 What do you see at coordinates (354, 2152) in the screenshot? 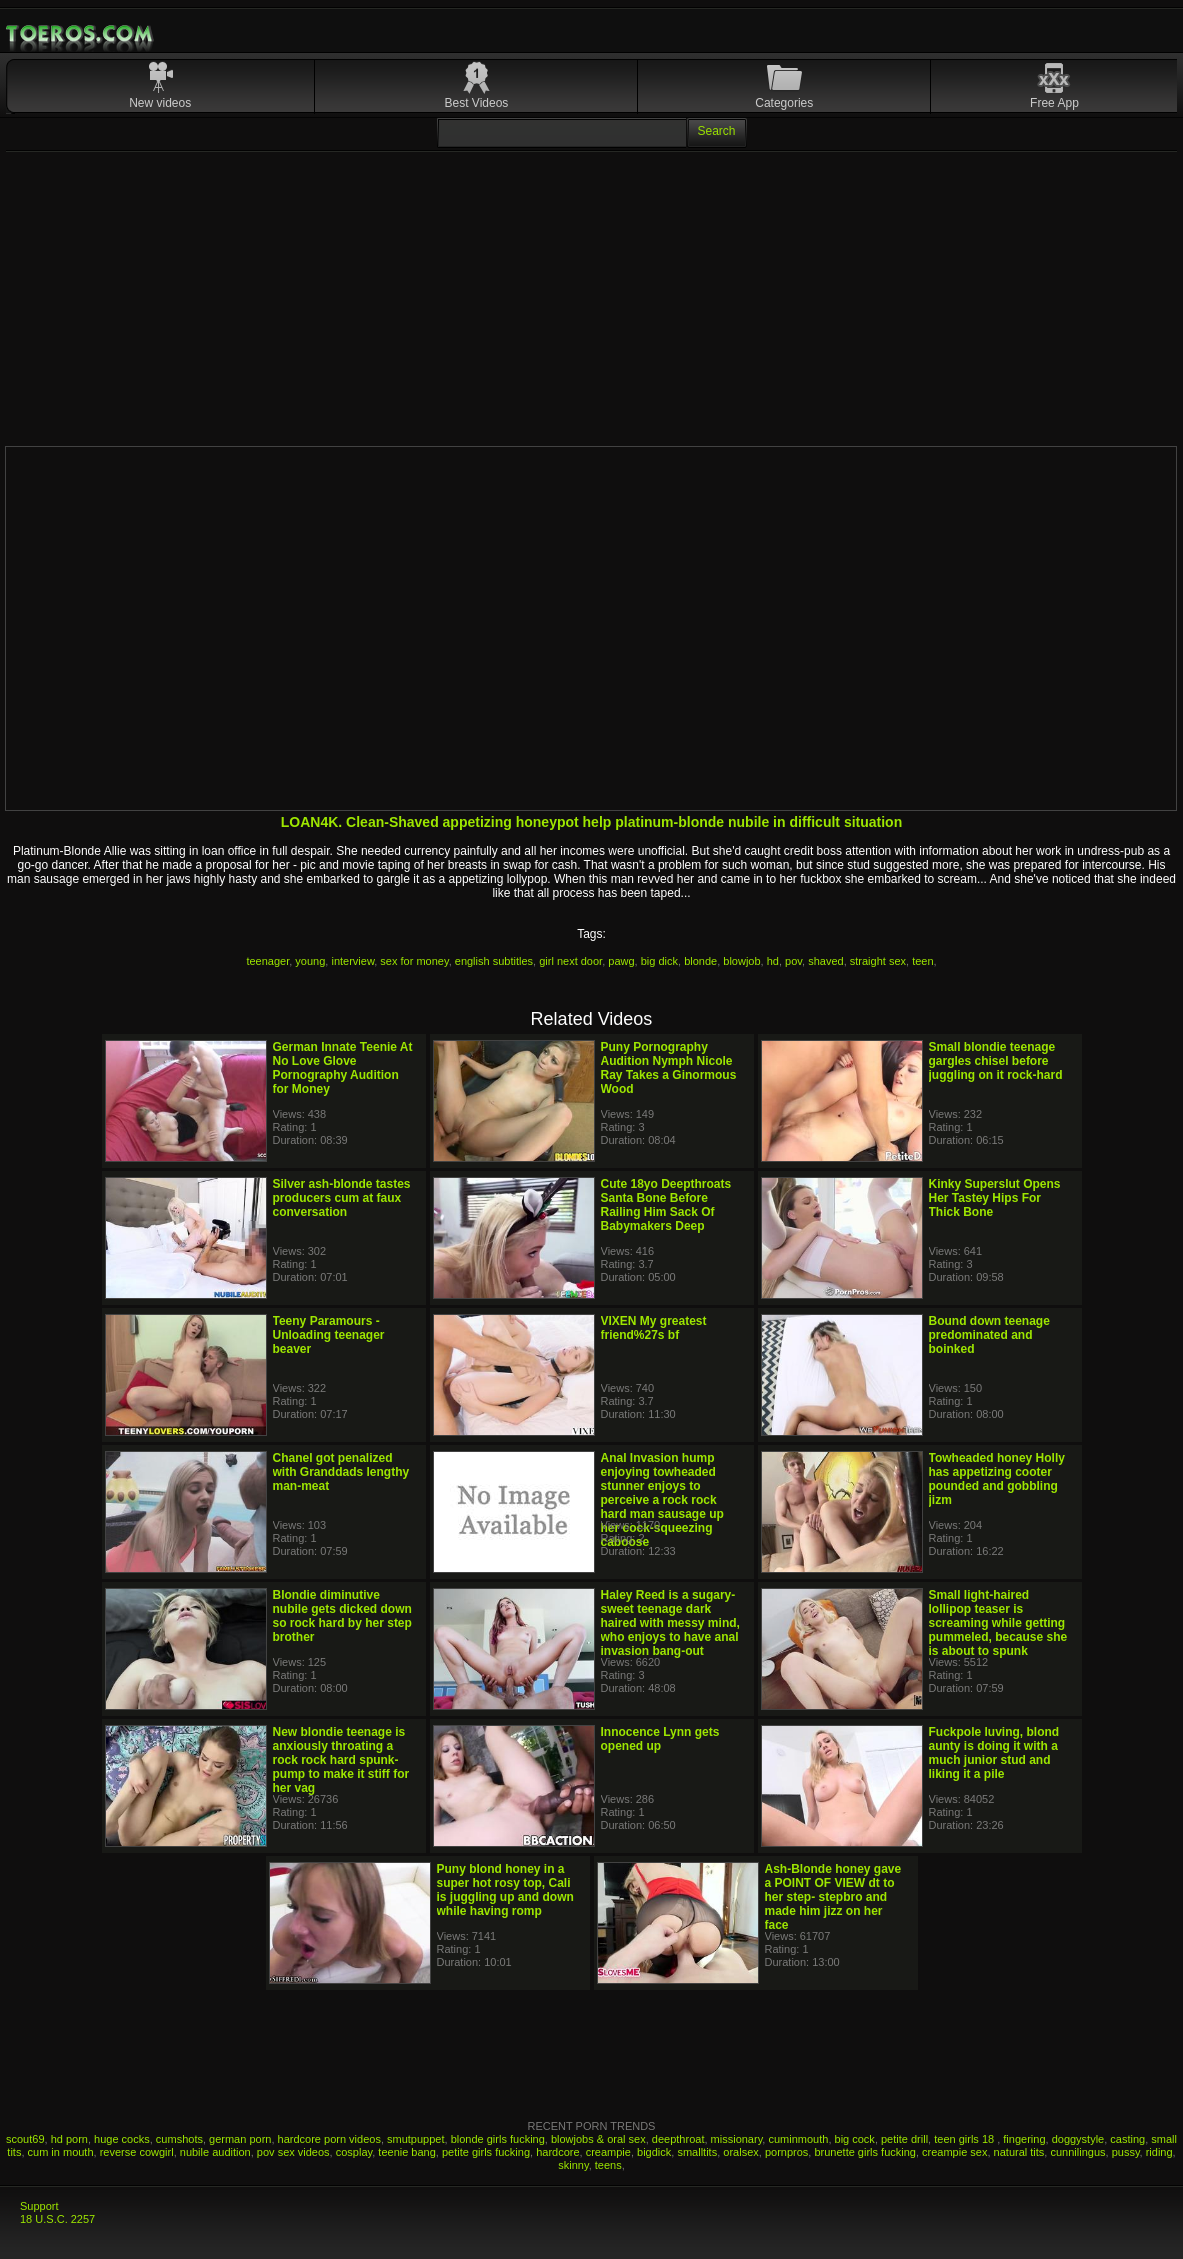
I see `cosplay` at bounding box center [354, 2152].